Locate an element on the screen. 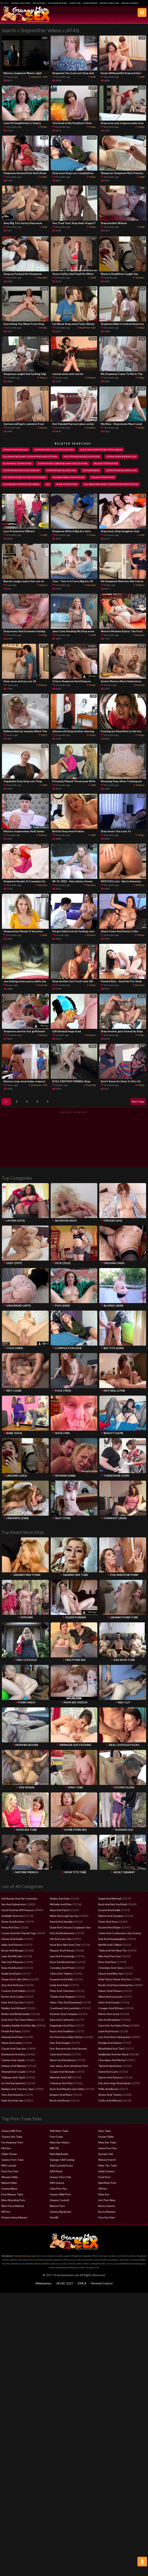  Next Page is located at coordinates (137, 1103).